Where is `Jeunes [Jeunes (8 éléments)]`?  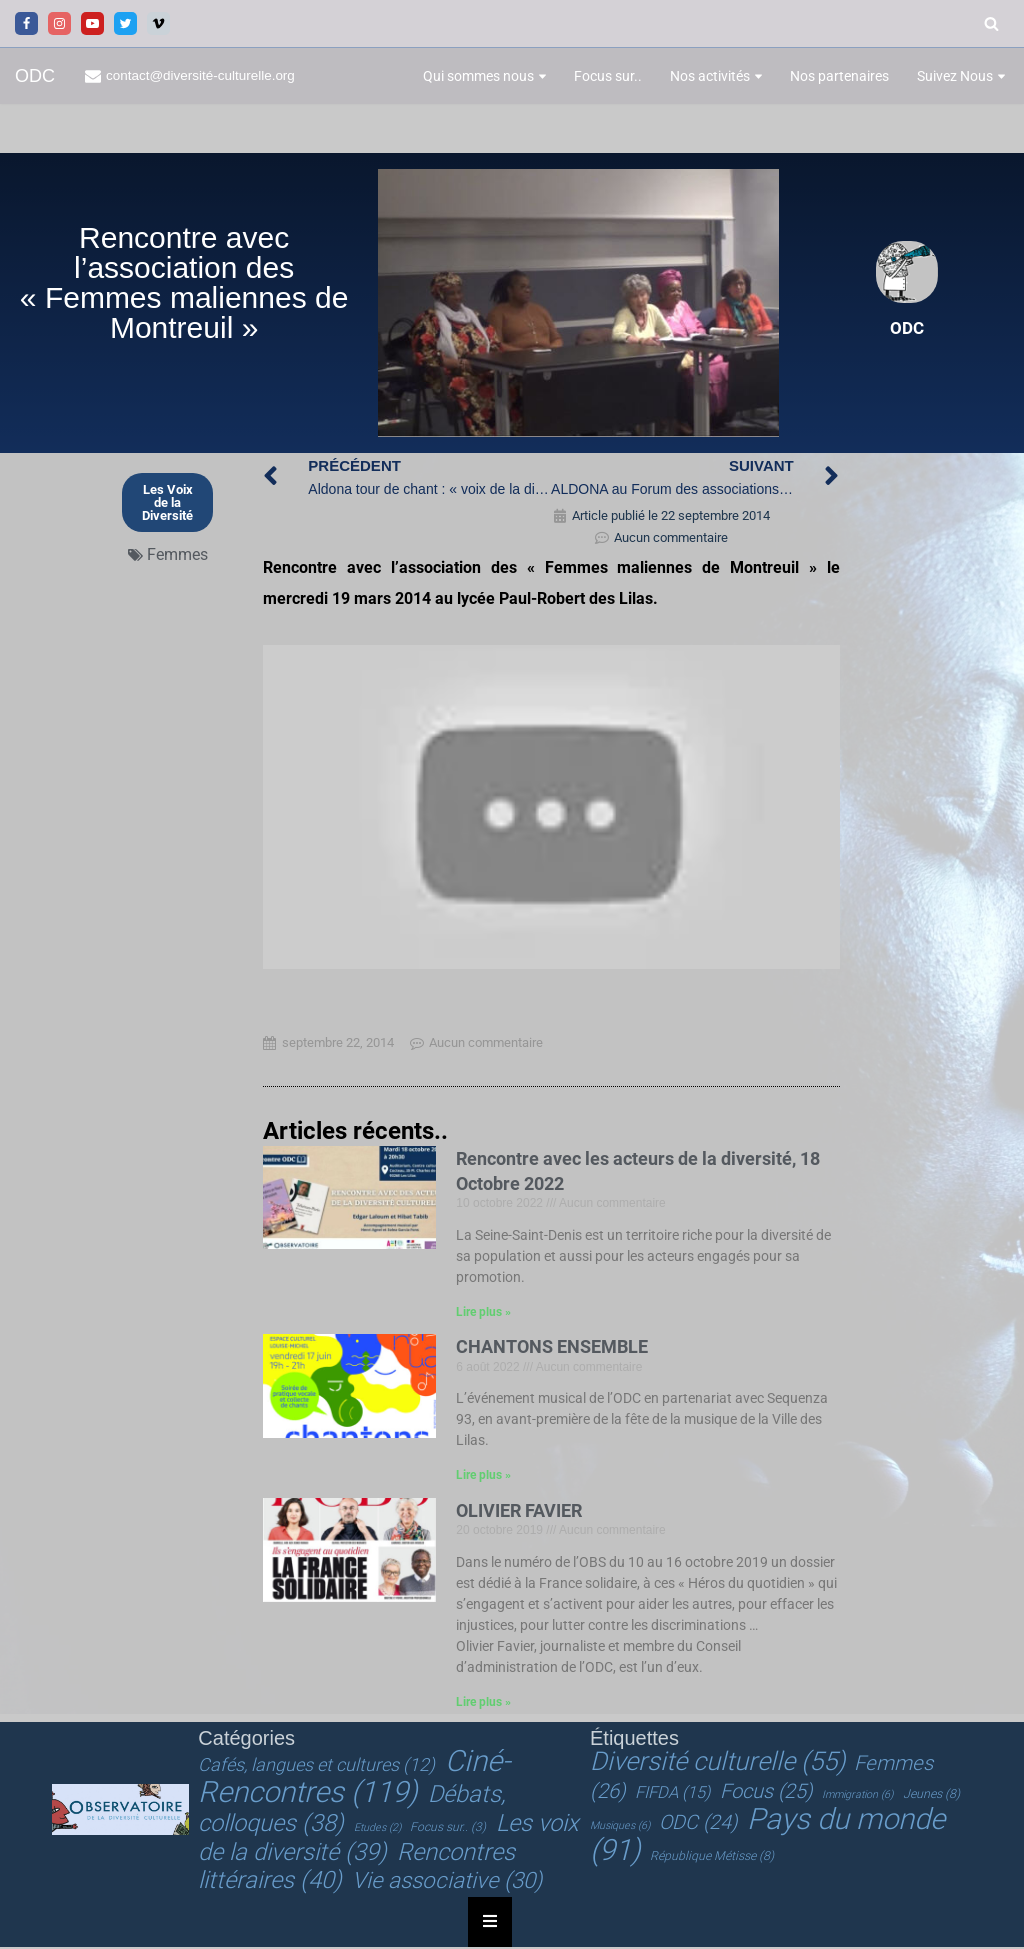 Jeunes [Jeunes (8 éléments)] is located at coordinates (931, 1797).